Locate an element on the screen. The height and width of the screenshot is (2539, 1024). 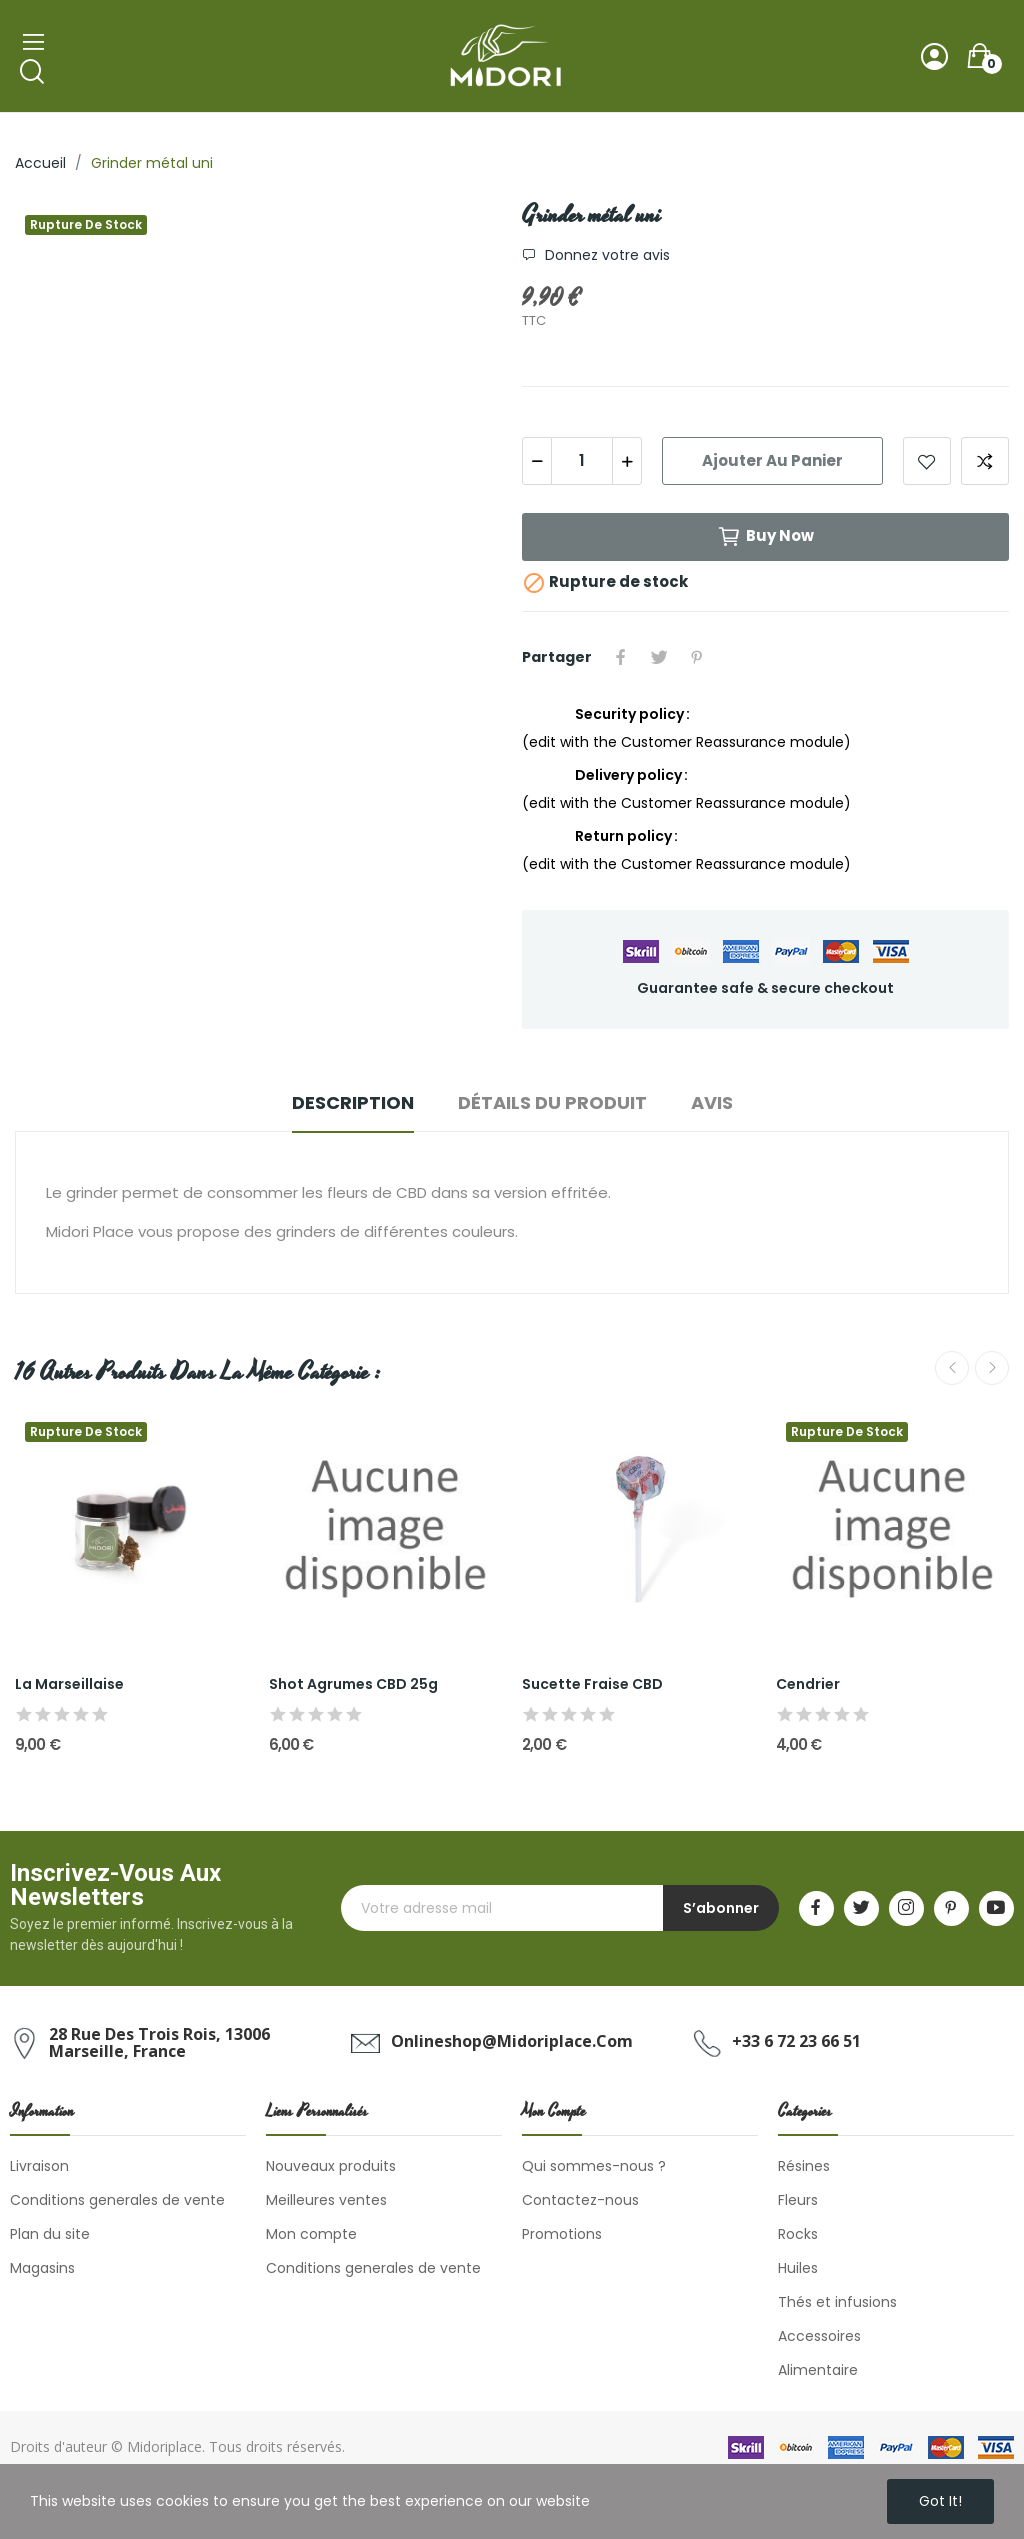
Nouveaux produits is located at coordinates (331, 2166).